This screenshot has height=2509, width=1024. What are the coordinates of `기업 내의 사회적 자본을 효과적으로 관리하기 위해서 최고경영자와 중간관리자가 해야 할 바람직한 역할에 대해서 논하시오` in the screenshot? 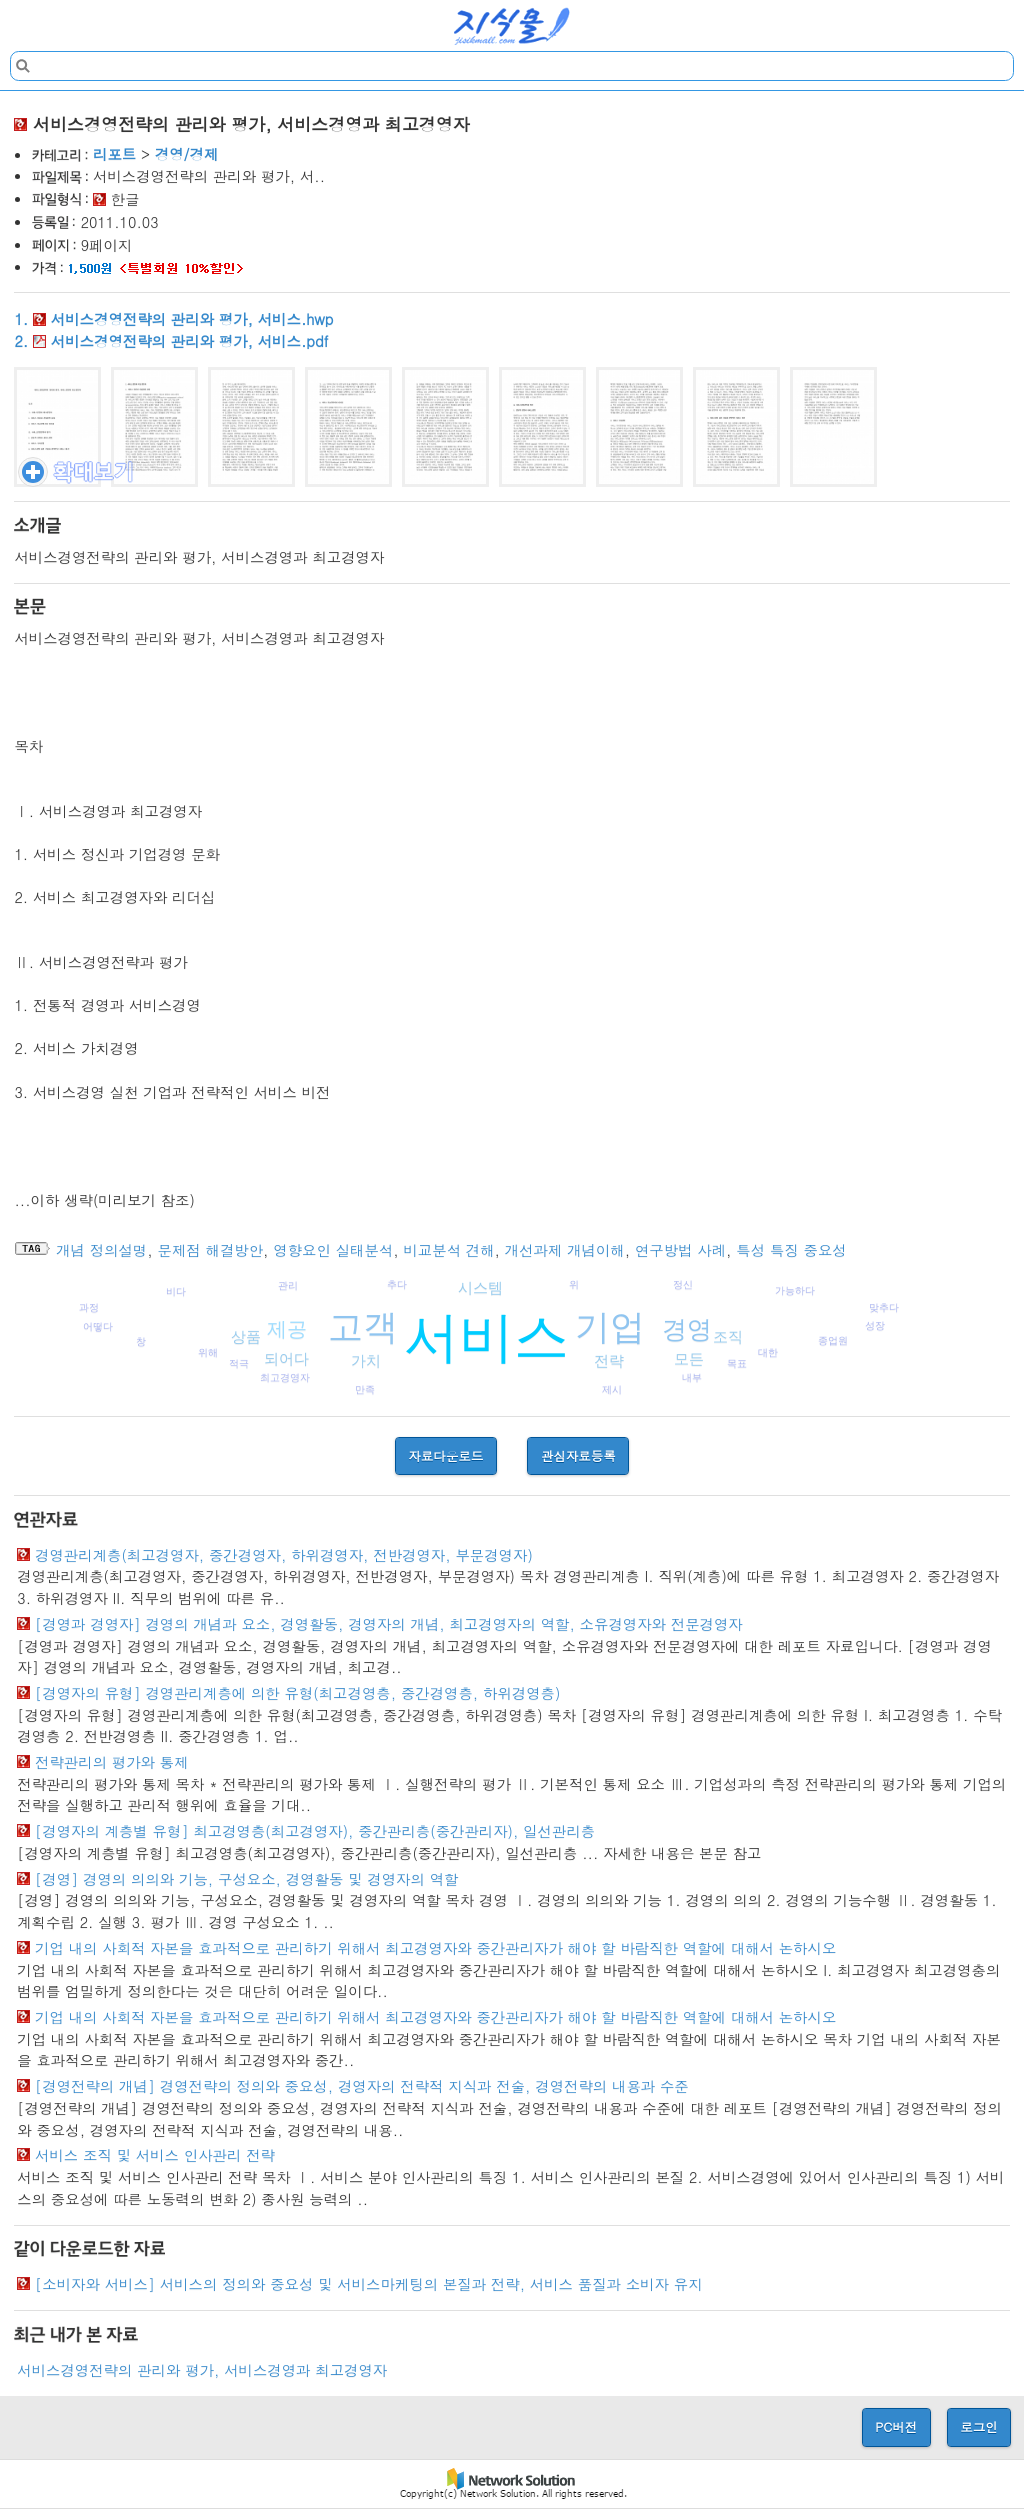 It's located at (435, 1948).